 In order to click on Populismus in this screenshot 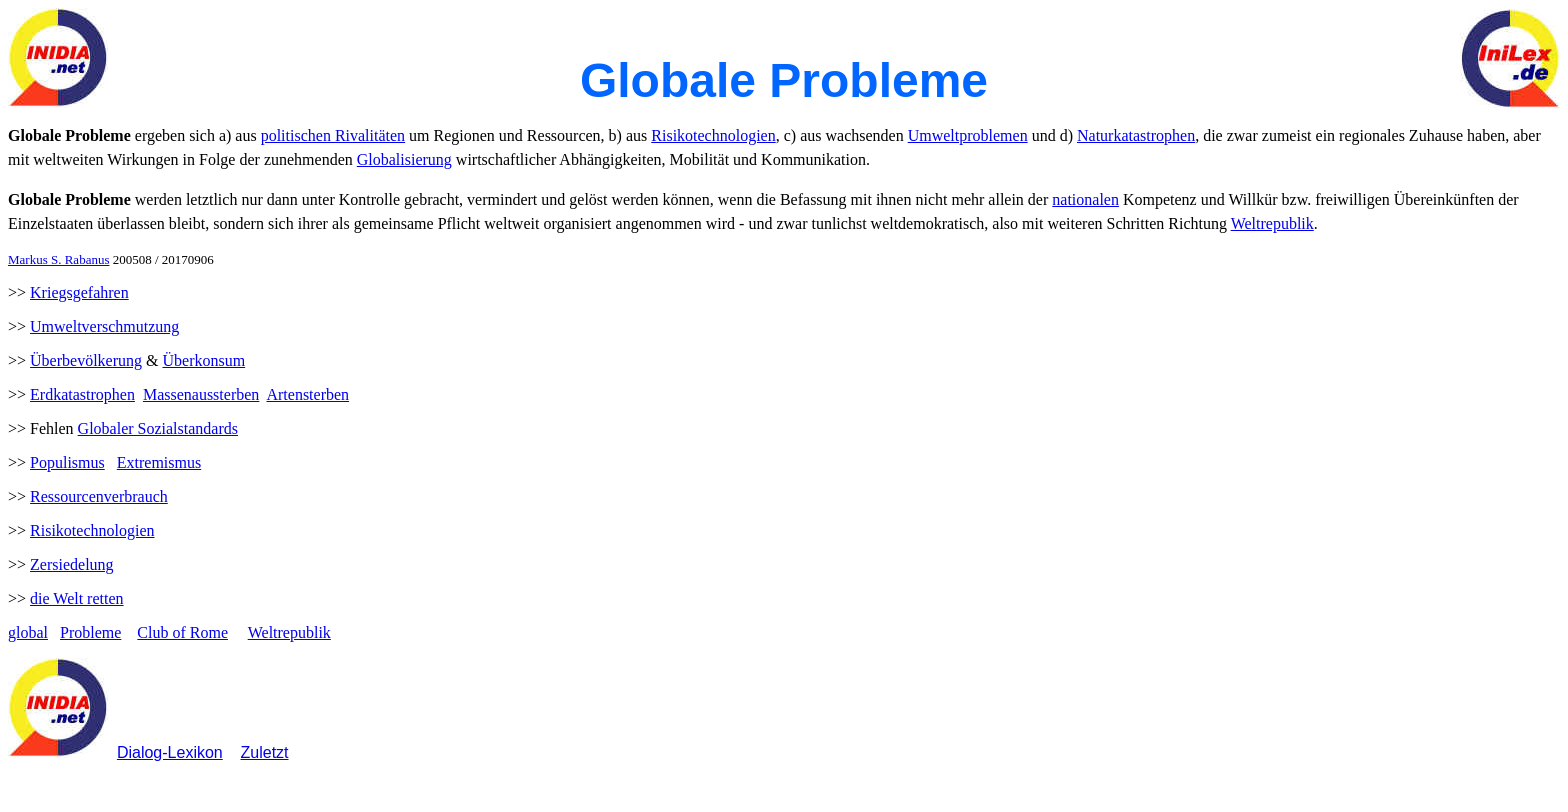, I will do `click(67, 462)`.